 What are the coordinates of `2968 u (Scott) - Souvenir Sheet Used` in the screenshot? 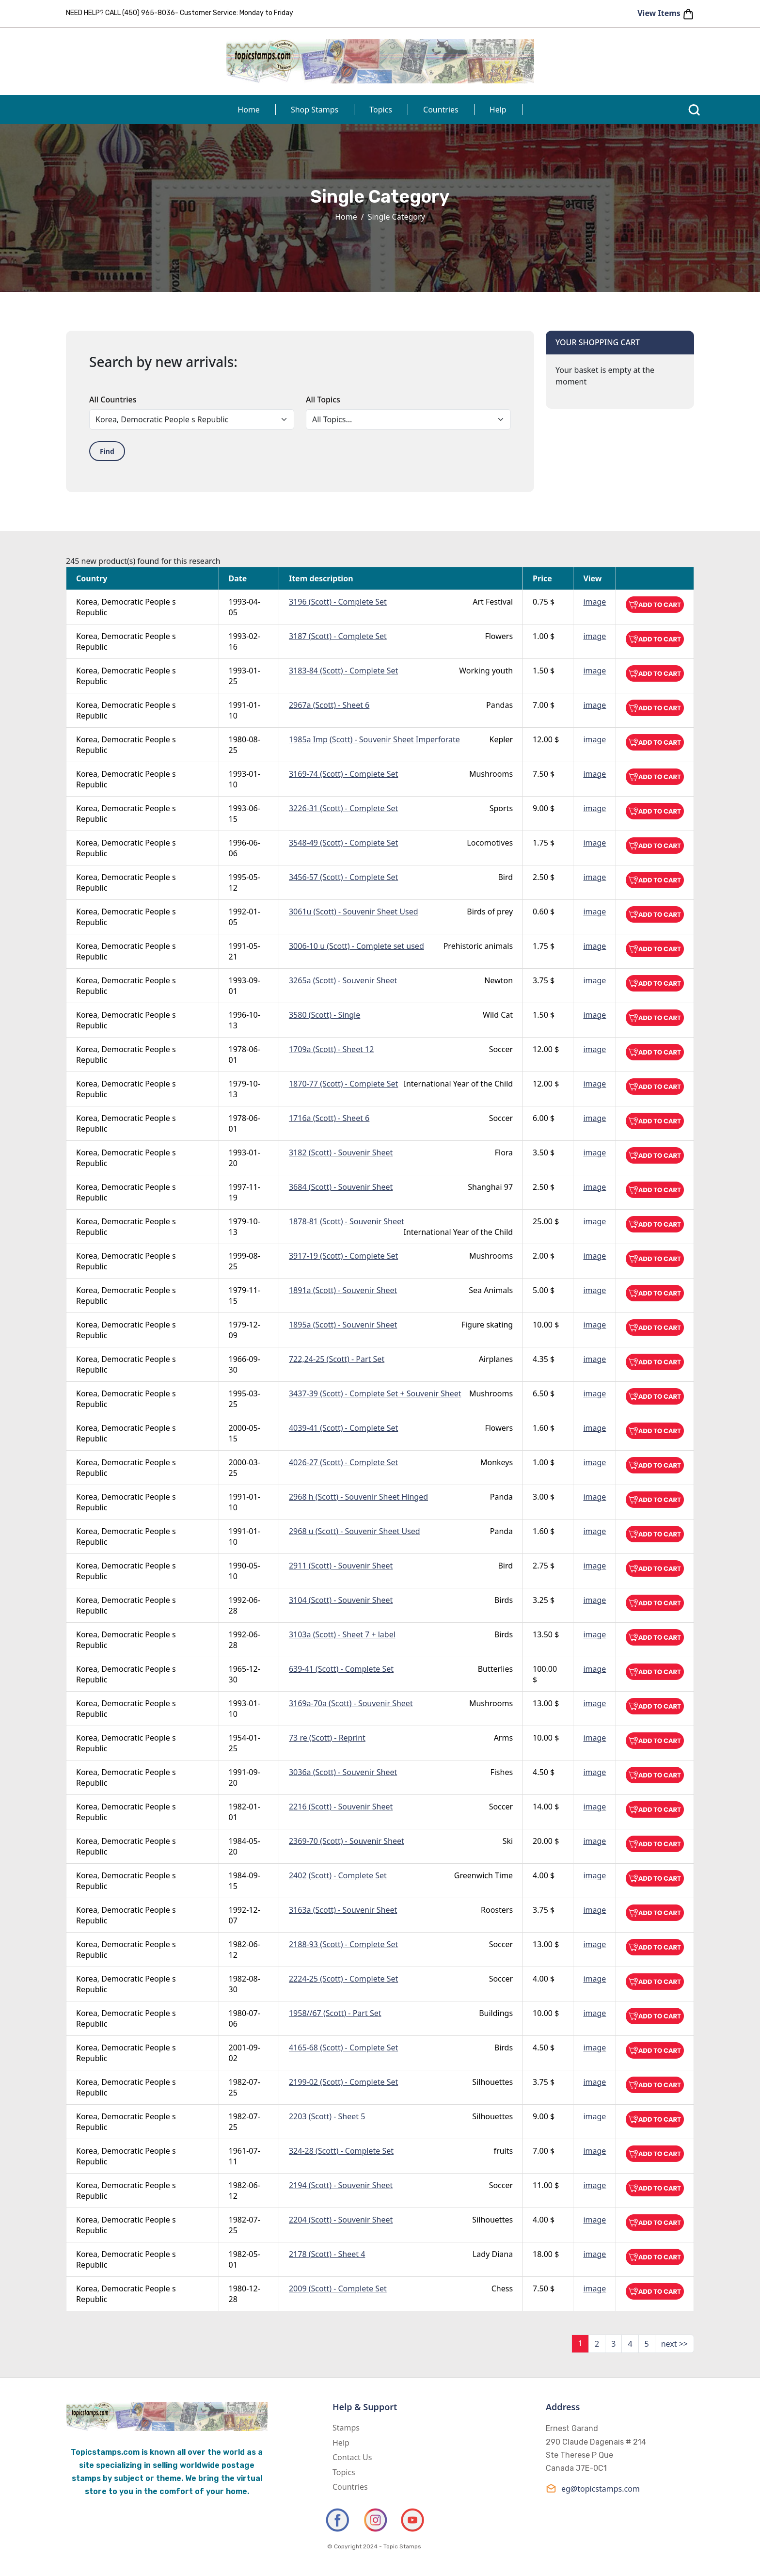 It's located at (354, 1531).